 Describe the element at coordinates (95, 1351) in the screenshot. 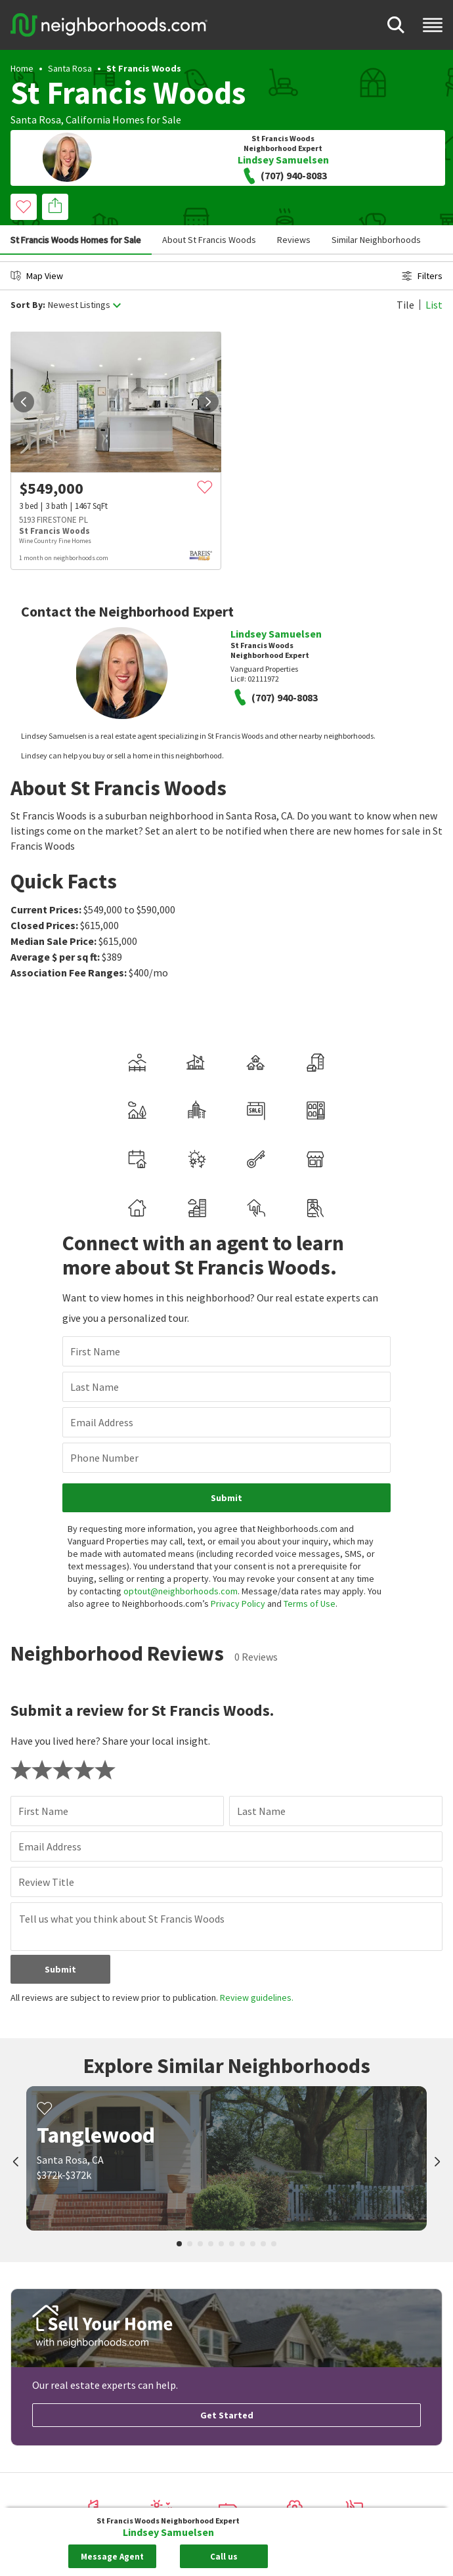

I see `First Name` at that location.